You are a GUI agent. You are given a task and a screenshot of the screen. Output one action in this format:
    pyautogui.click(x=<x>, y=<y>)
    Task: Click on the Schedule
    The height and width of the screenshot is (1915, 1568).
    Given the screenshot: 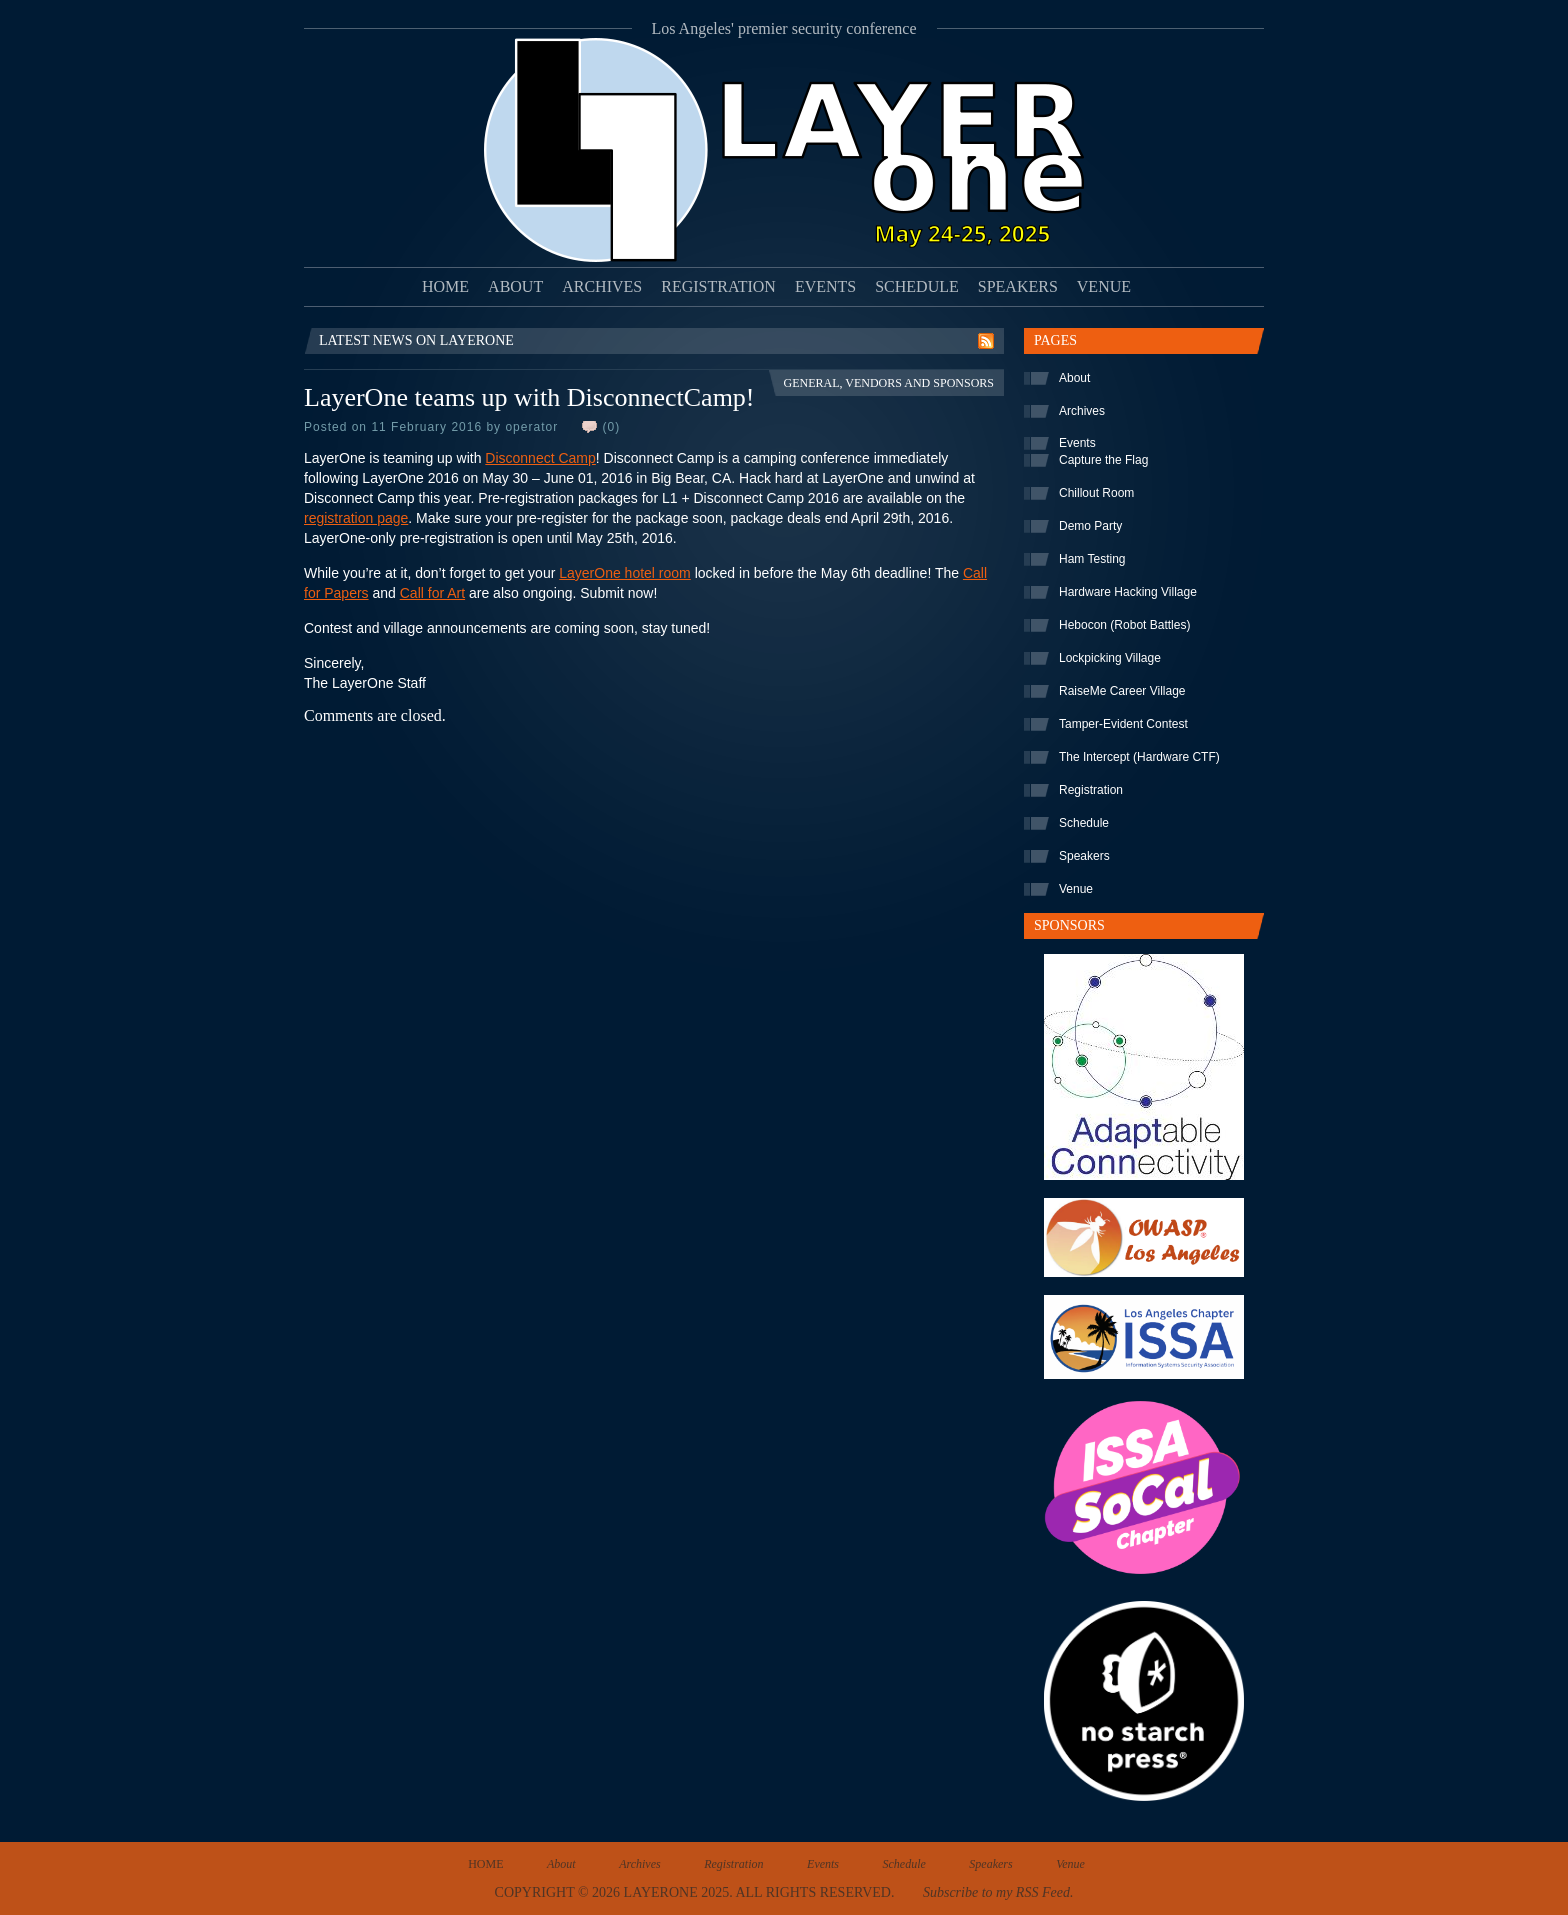 What is the action you would take?
    pyautogui.click(x=917, y=286)
    